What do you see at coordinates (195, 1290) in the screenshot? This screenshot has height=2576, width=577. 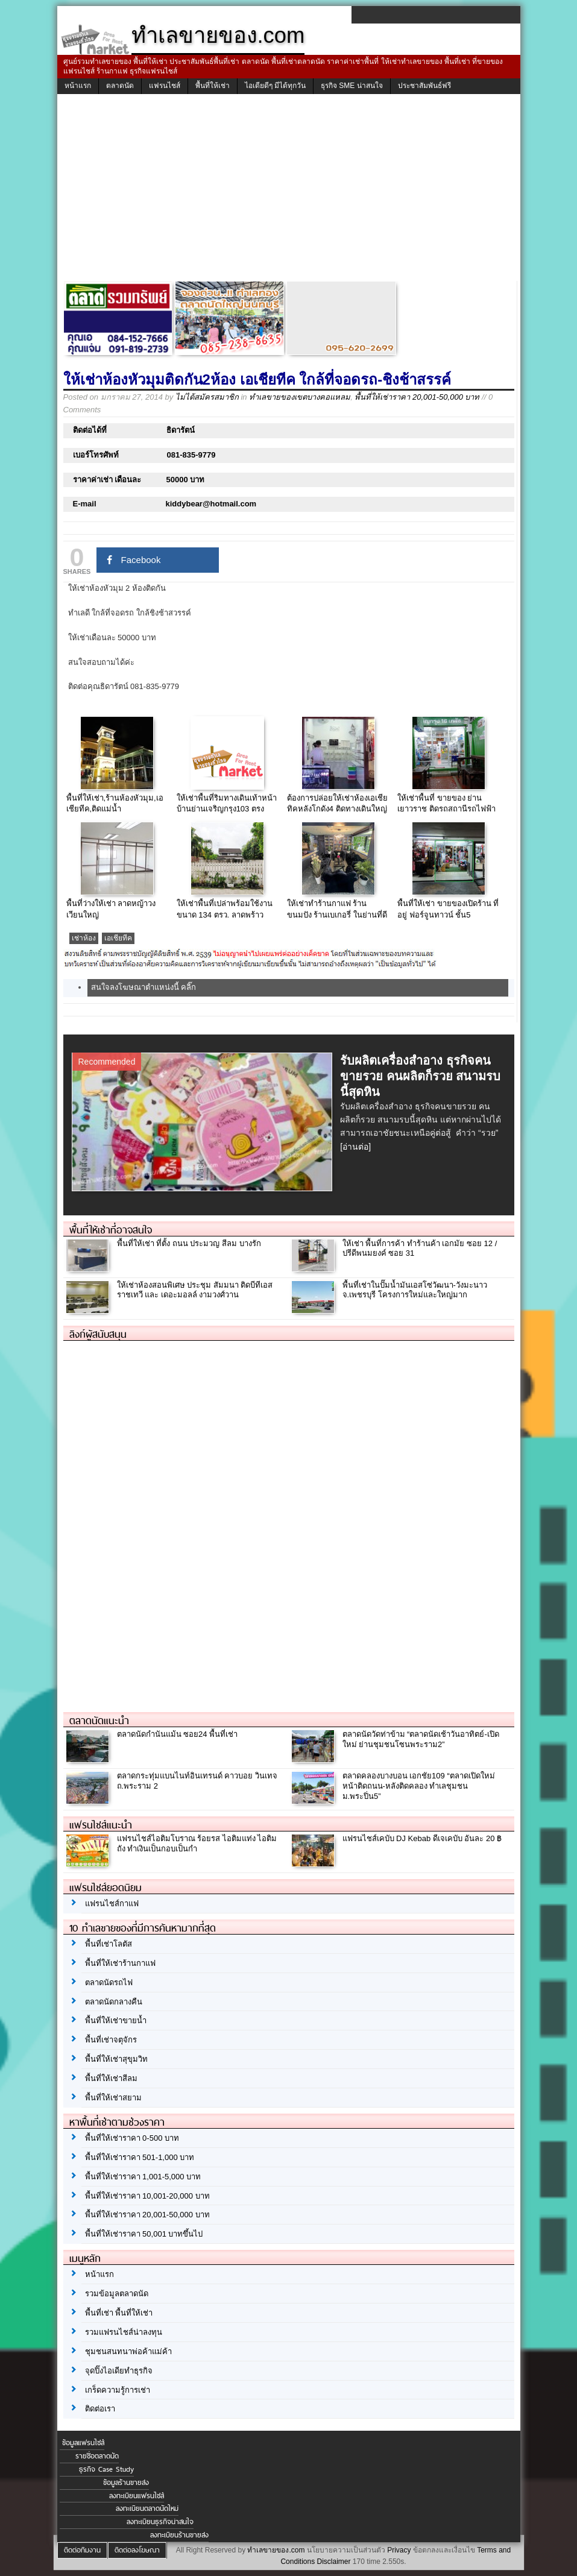 I see `ให้เช่าห้องสอนพิเศษ ประชุม สัมมนา ติดบีทีเอสราชเทวี และ เดอะมอลล์ งามวงศ์วาน` at bounding box center [195, 1290].